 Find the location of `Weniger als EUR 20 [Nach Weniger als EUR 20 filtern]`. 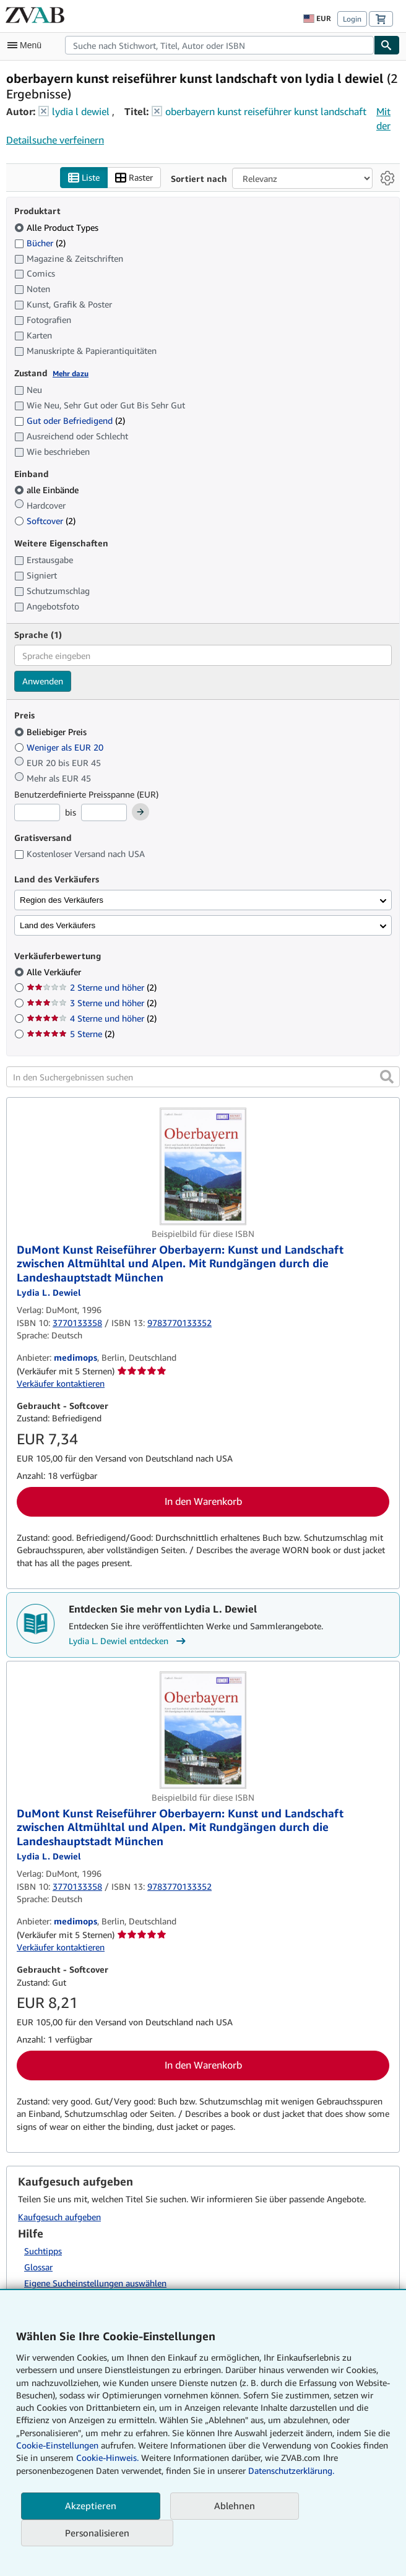

Weniger als EUR 20 [Nach Weniger als EUR 20 filtern] is located at coordinates (60, 747).